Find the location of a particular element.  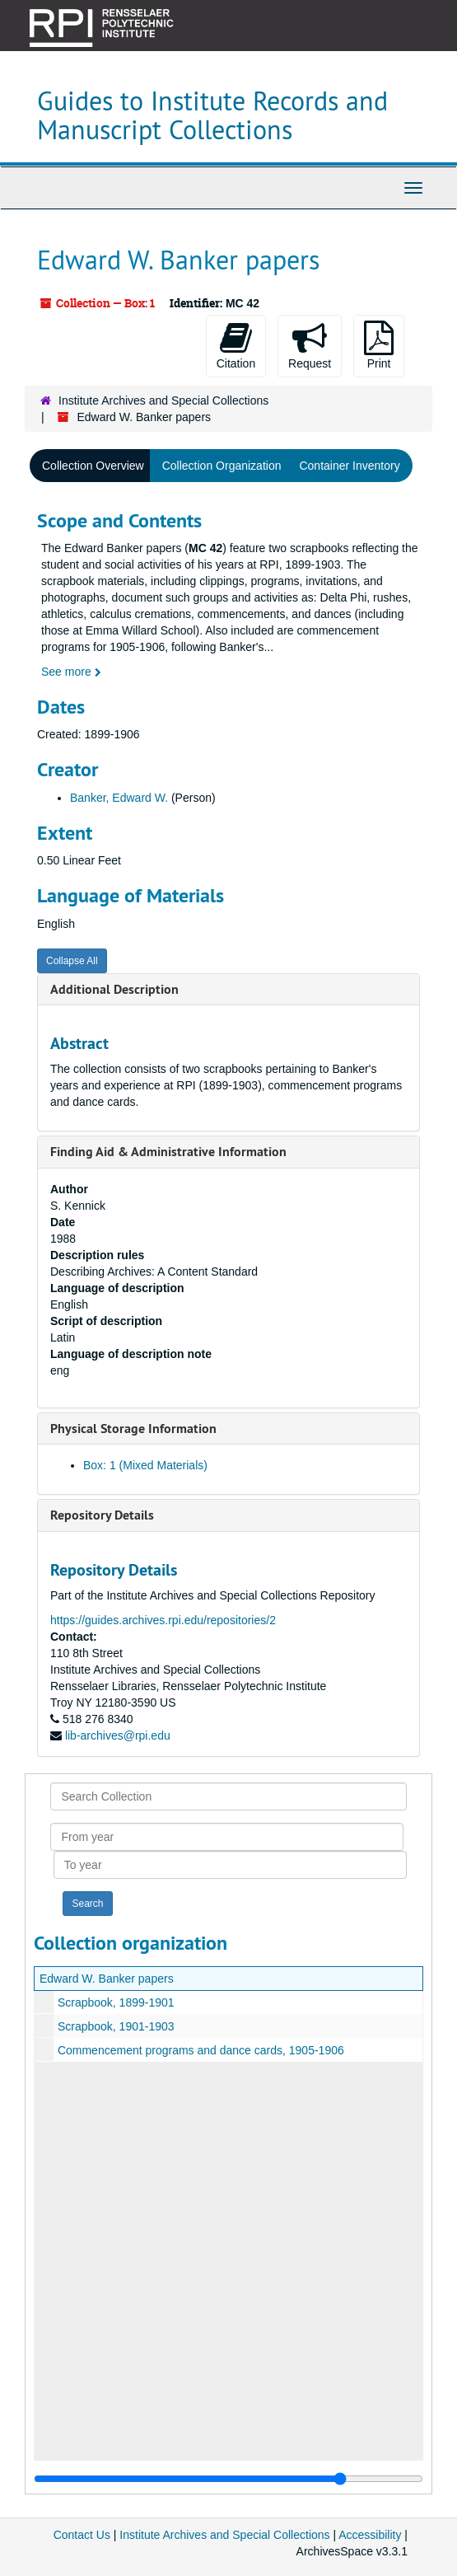

Collection Overview is located at coordinates (93, 465).